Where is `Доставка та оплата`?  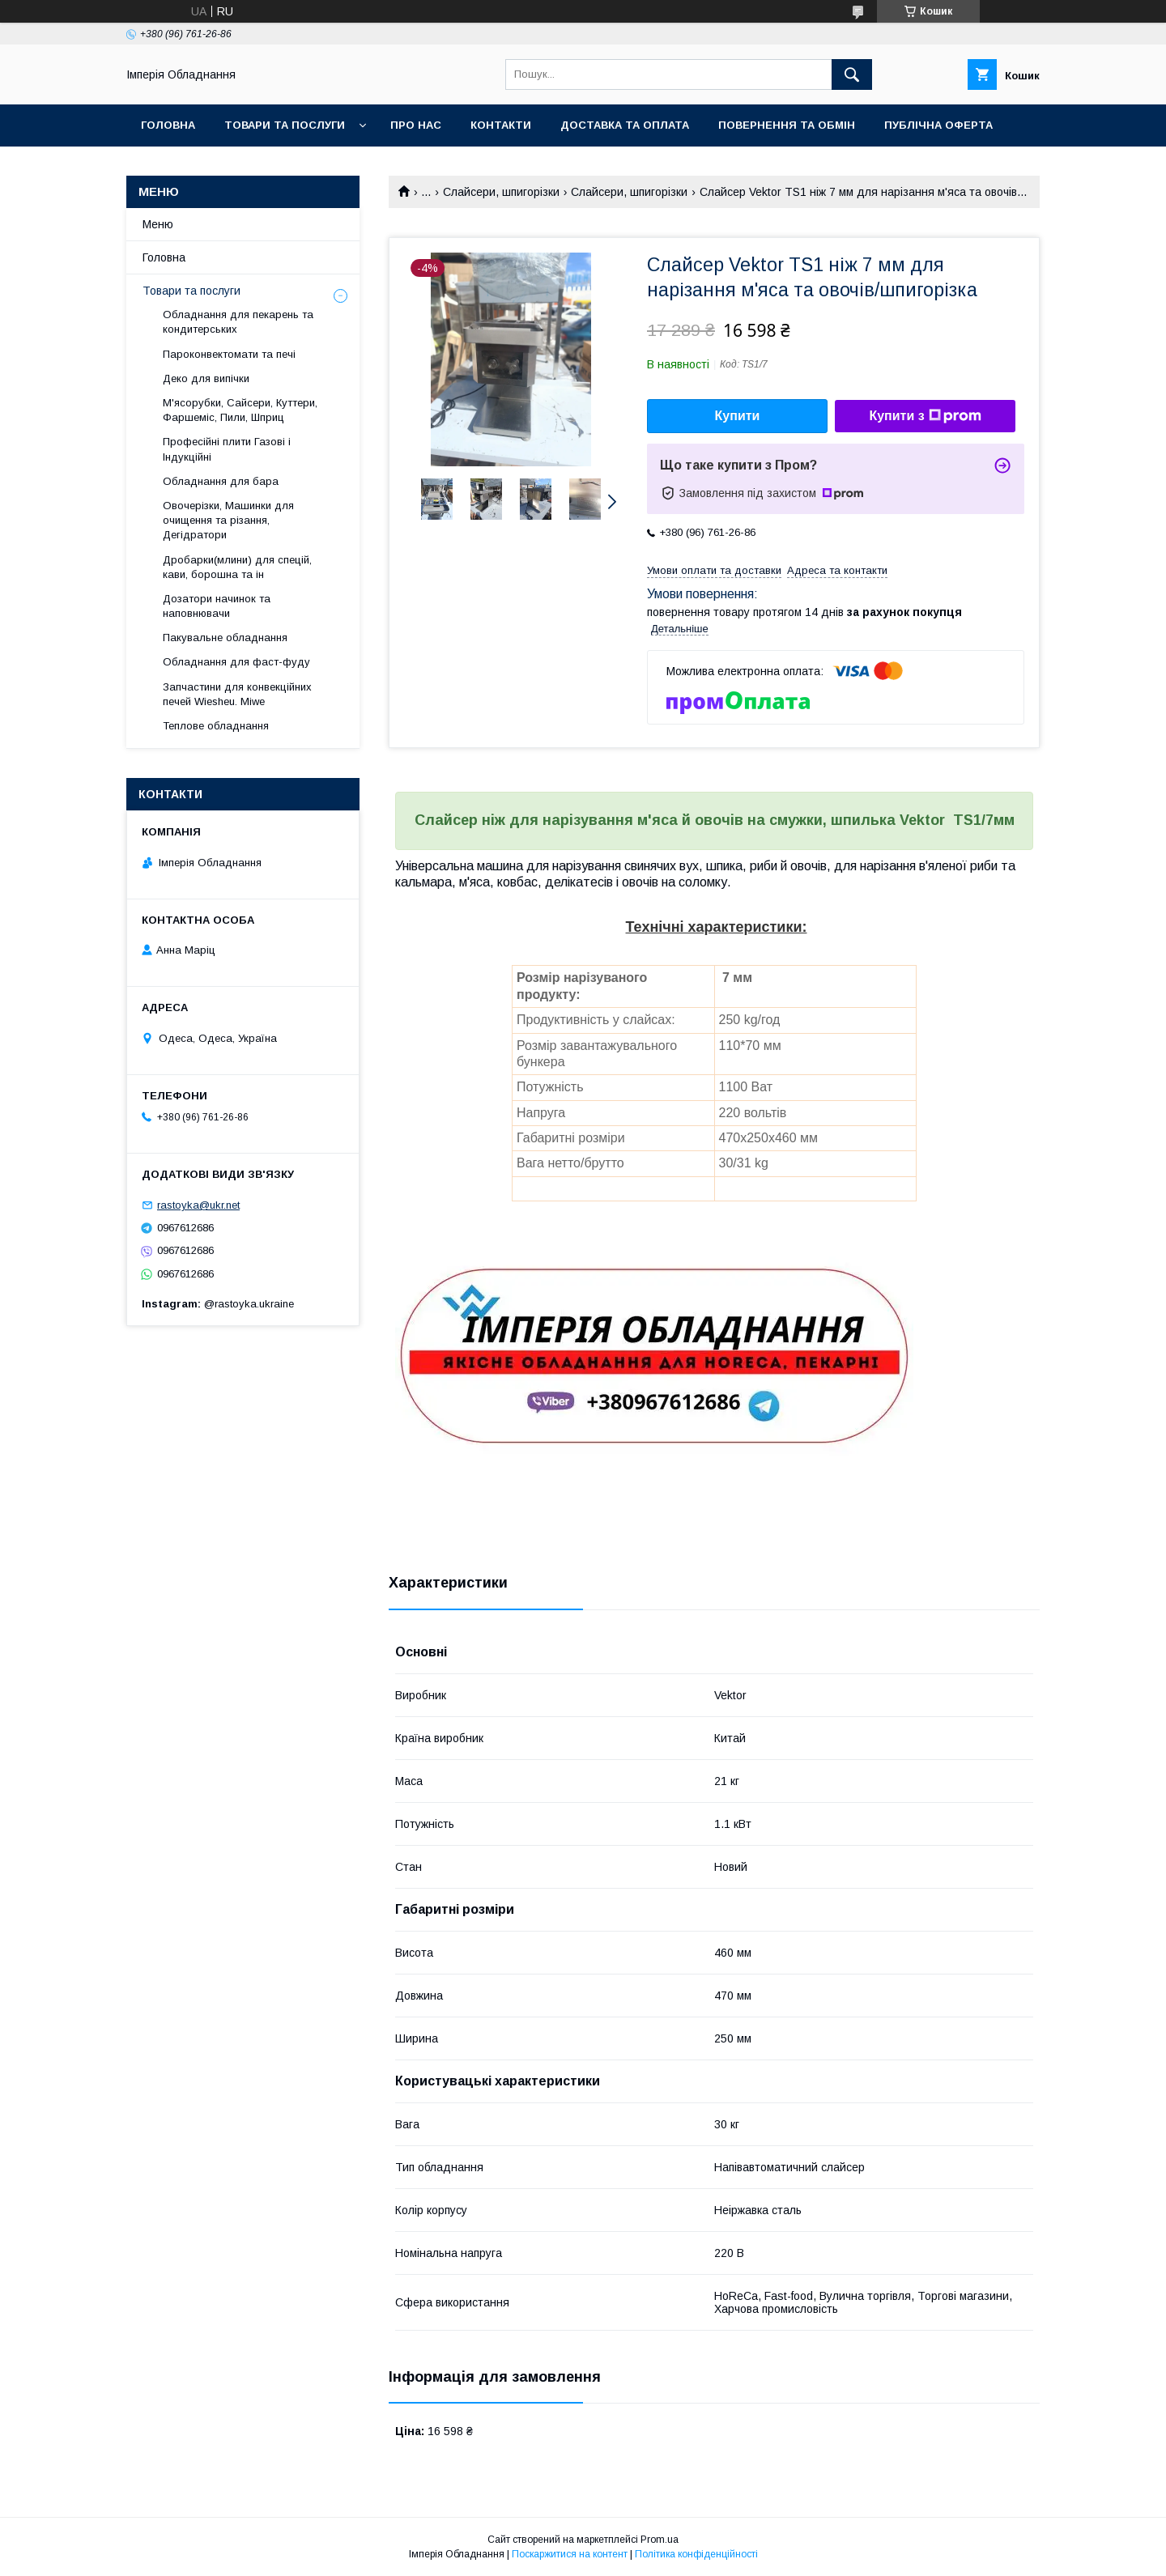 Доставка та оплата is located at coordinates (624, 125).